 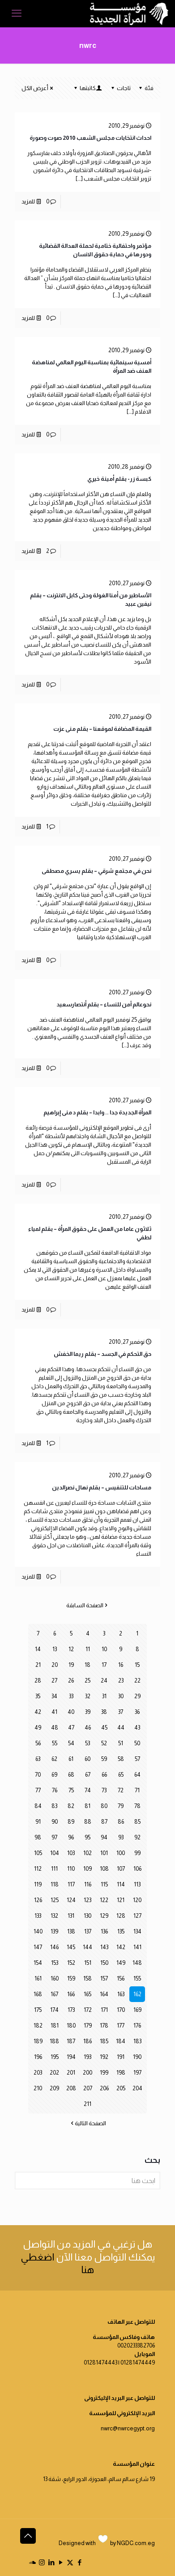 What do you see at coordinates (55, 1900) in the screenshot?
I see `125` at bounding box center [55, 1900].